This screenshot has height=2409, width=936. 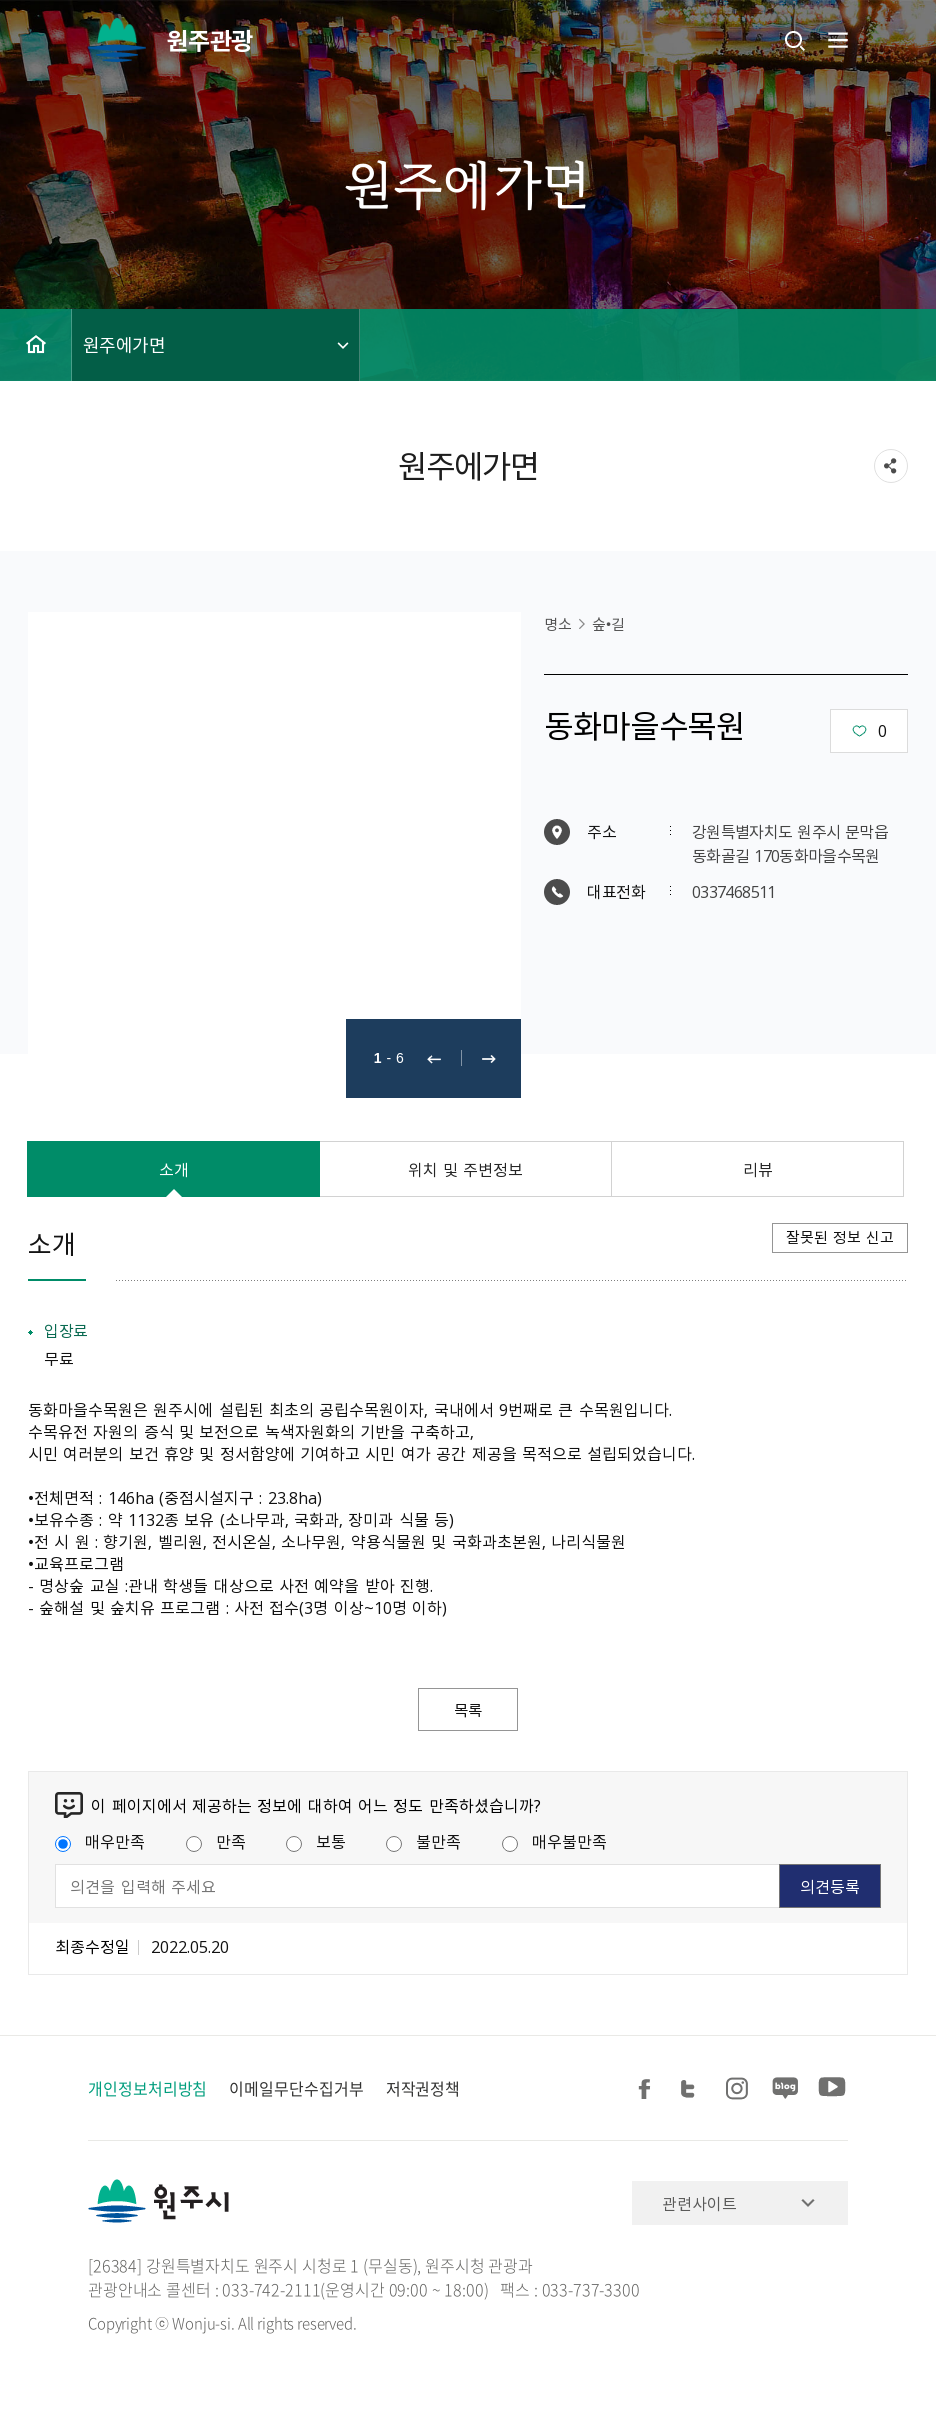 I want to click on 인스타그램 공유, so click(x=740, y=2089).